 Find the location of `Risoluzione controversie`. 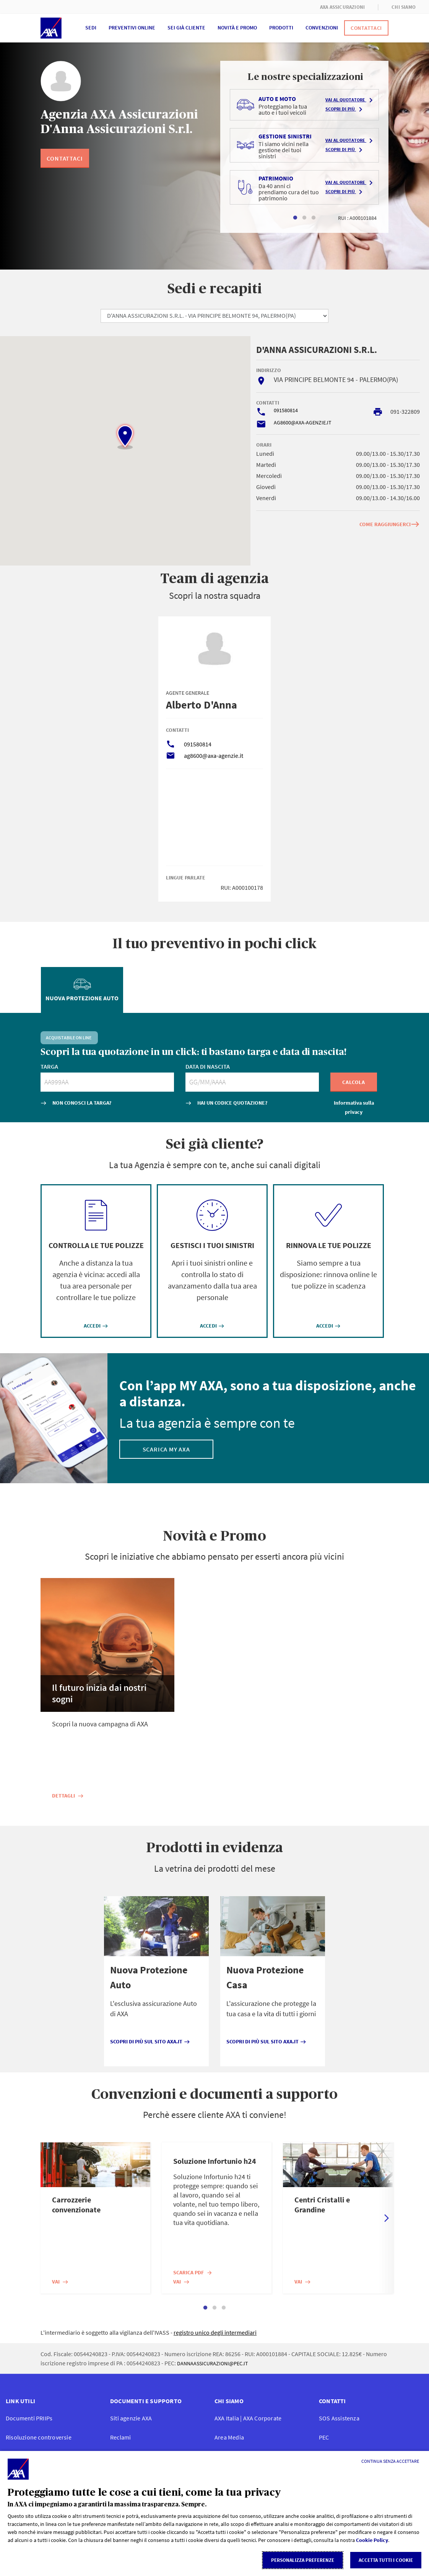

Risoluzione controversie is located at coordinates (39, 2437).